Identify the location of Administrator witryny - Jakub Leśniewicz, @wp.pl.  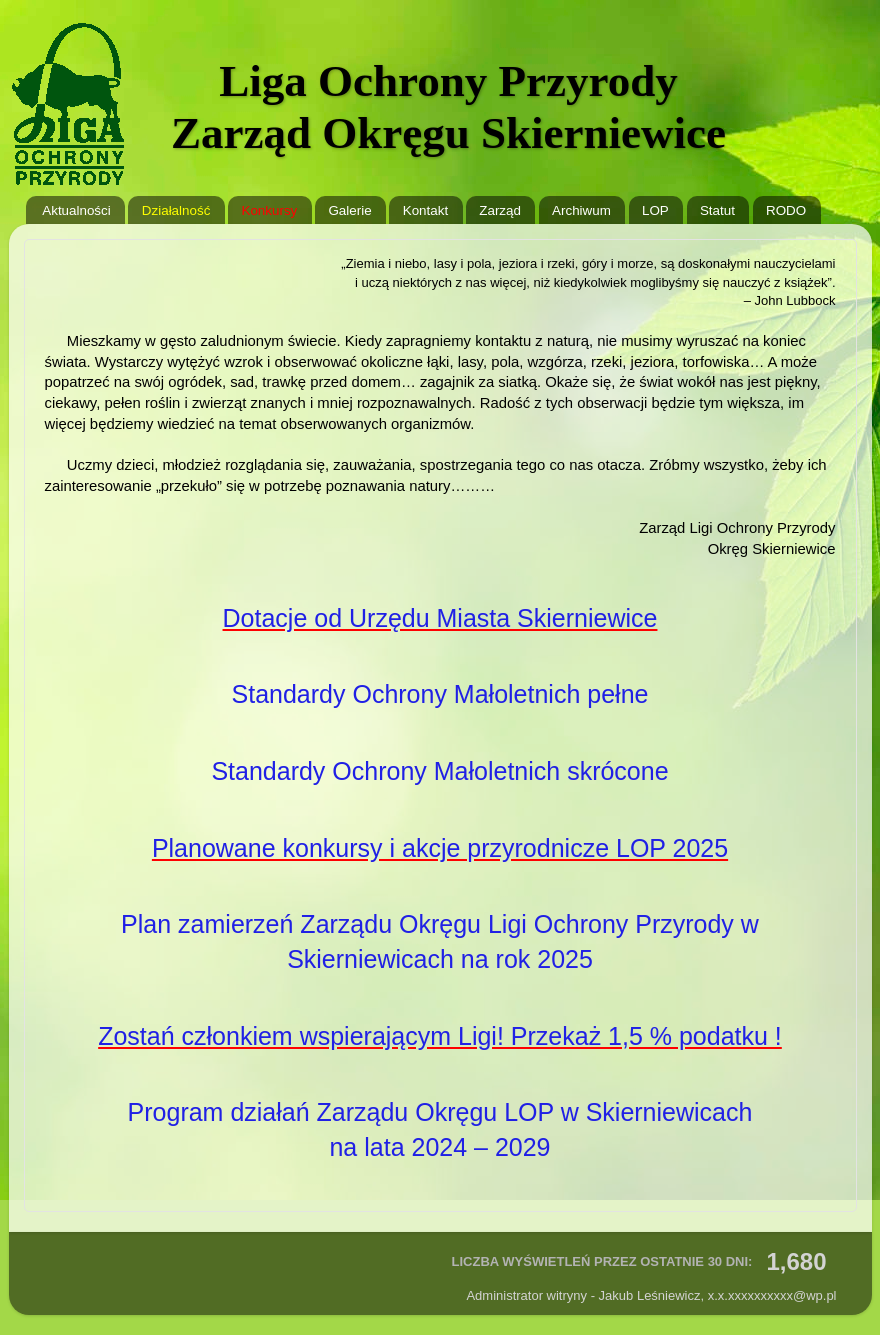
(651, 1295).